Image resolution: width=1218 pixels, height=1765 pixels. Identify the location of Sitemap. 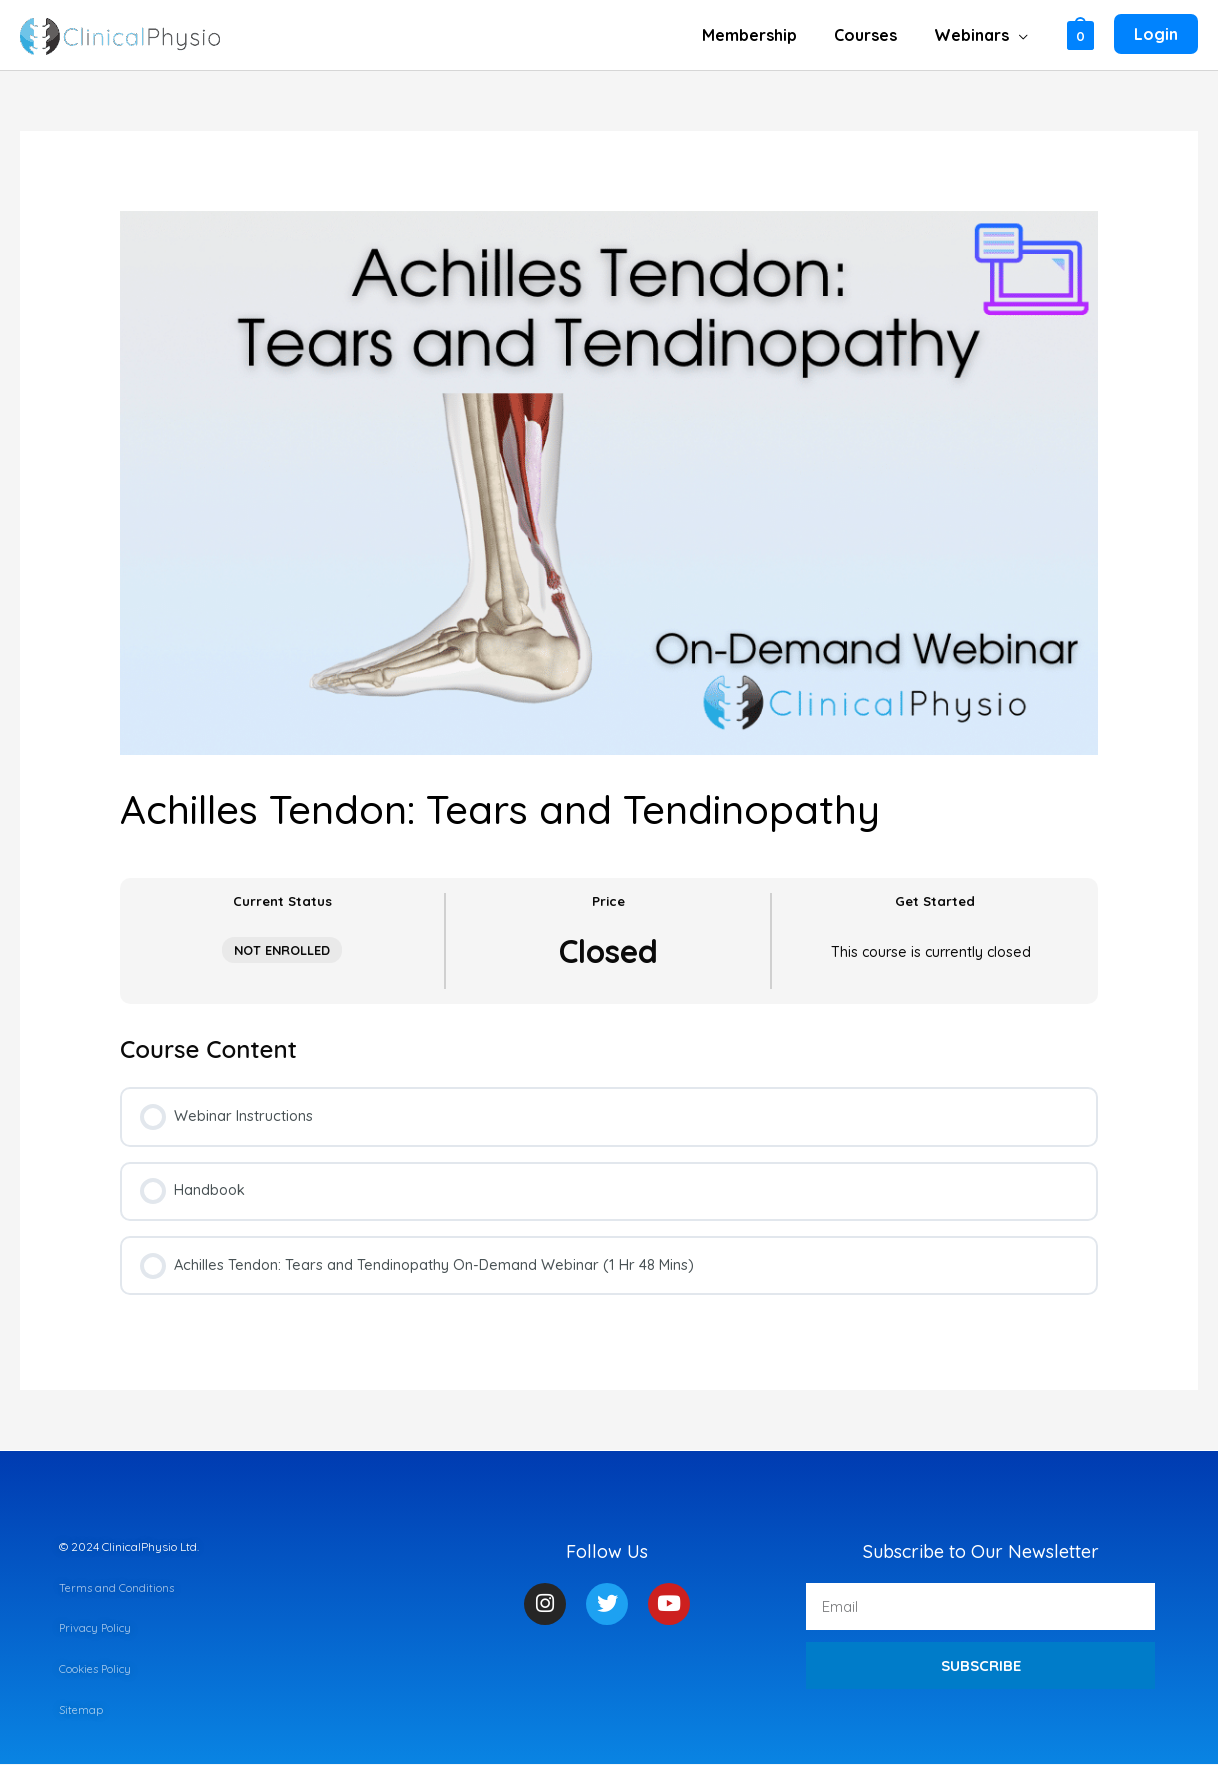
(81, 1710).